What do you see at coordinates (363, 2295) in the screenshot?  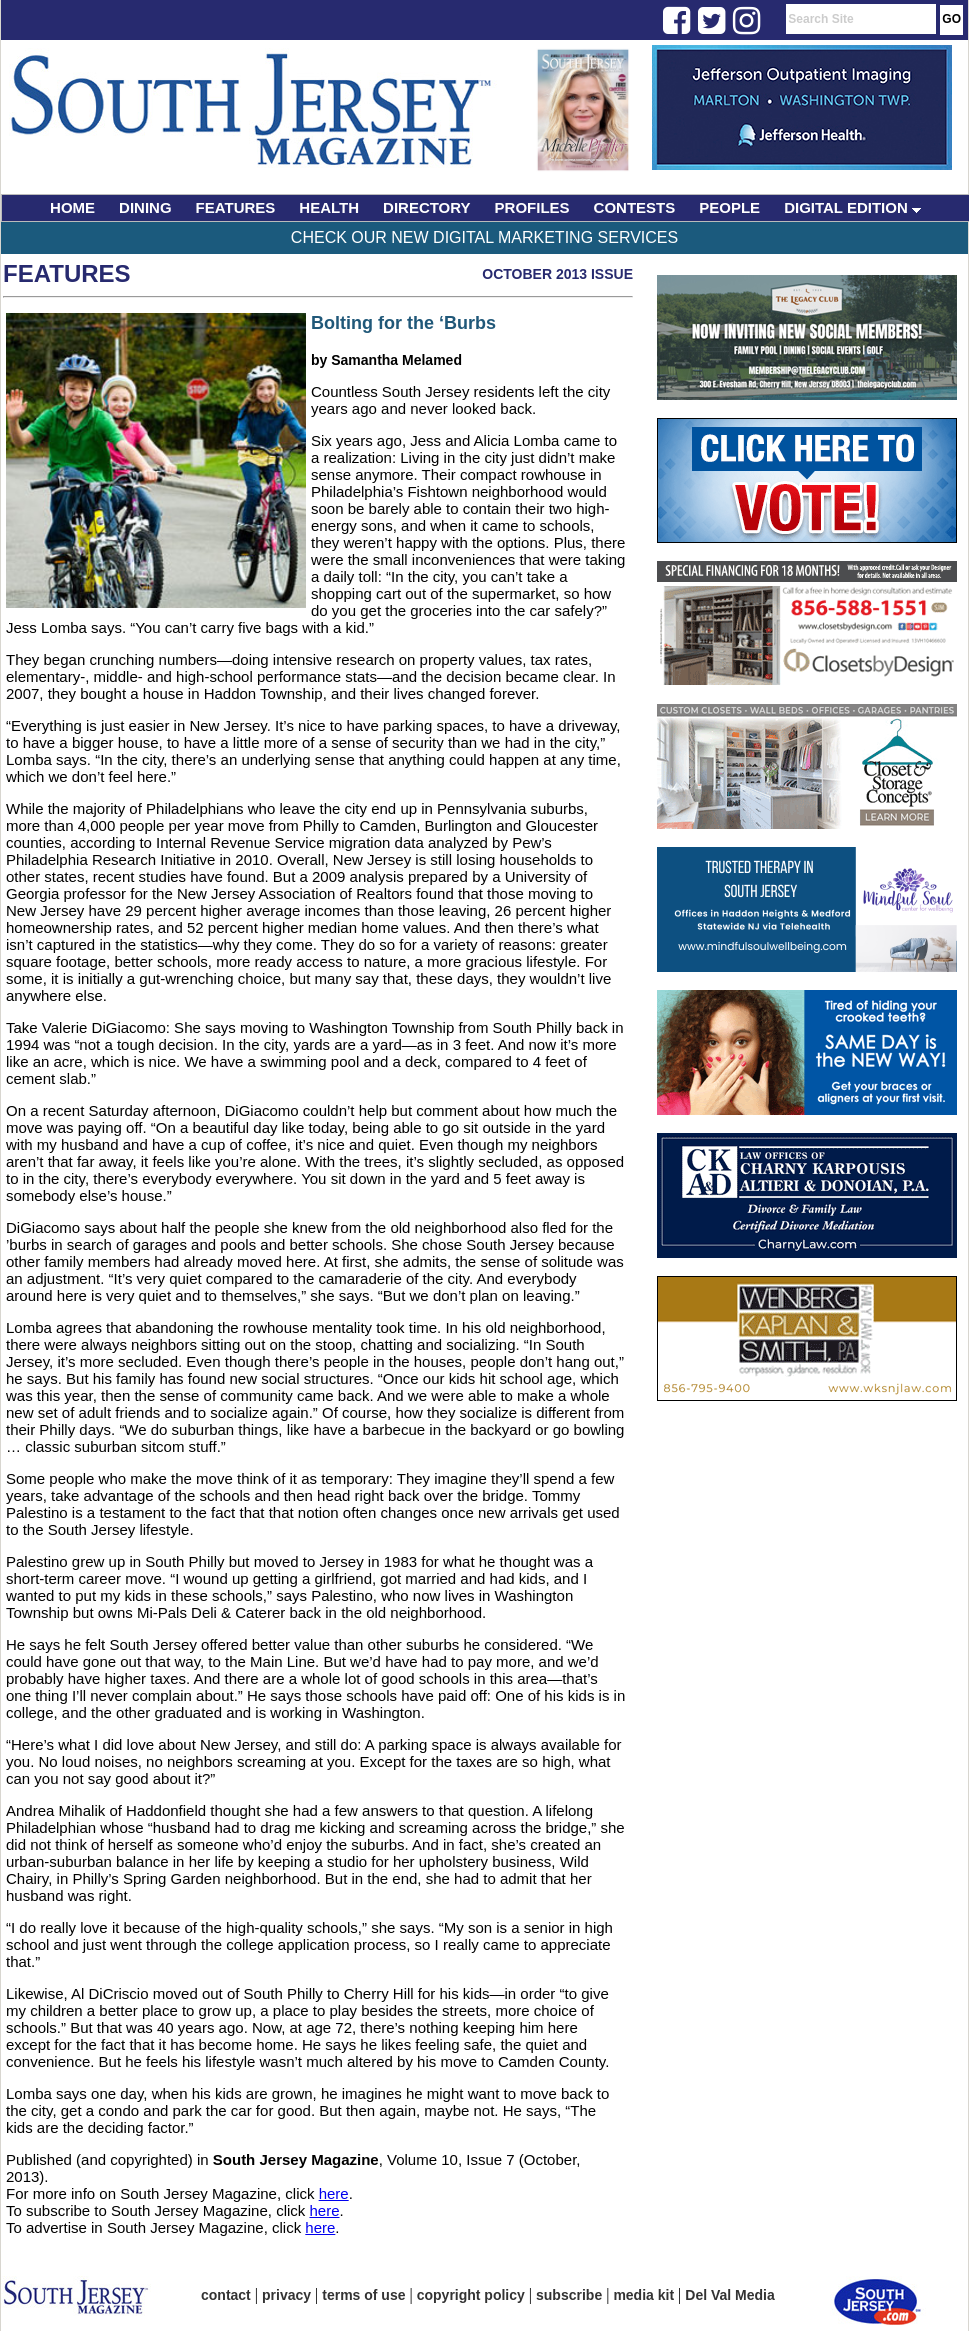 I see `terms of use` at bounding box center [363, 2295].